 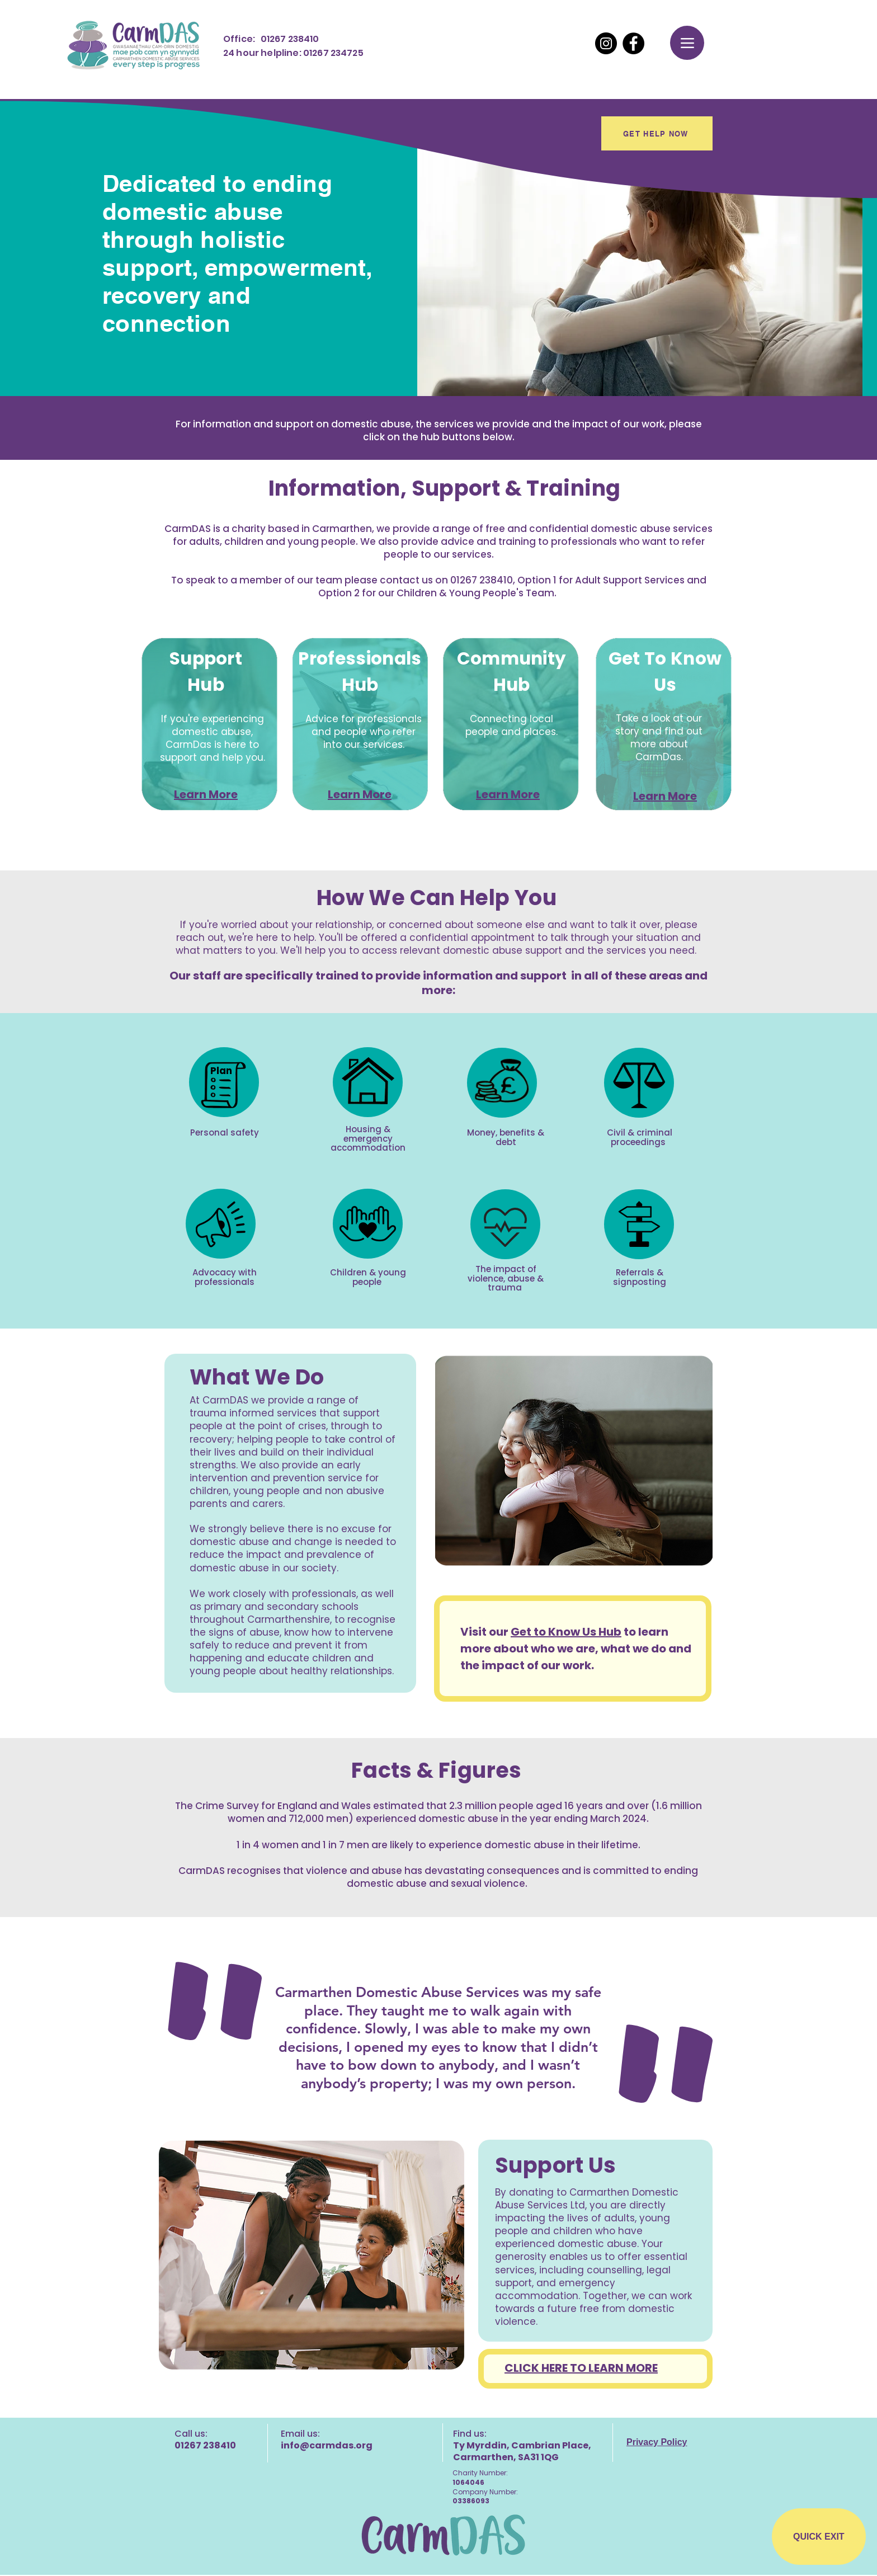 I want to click on [GET HELP NOW], so click(x=657, y=133).